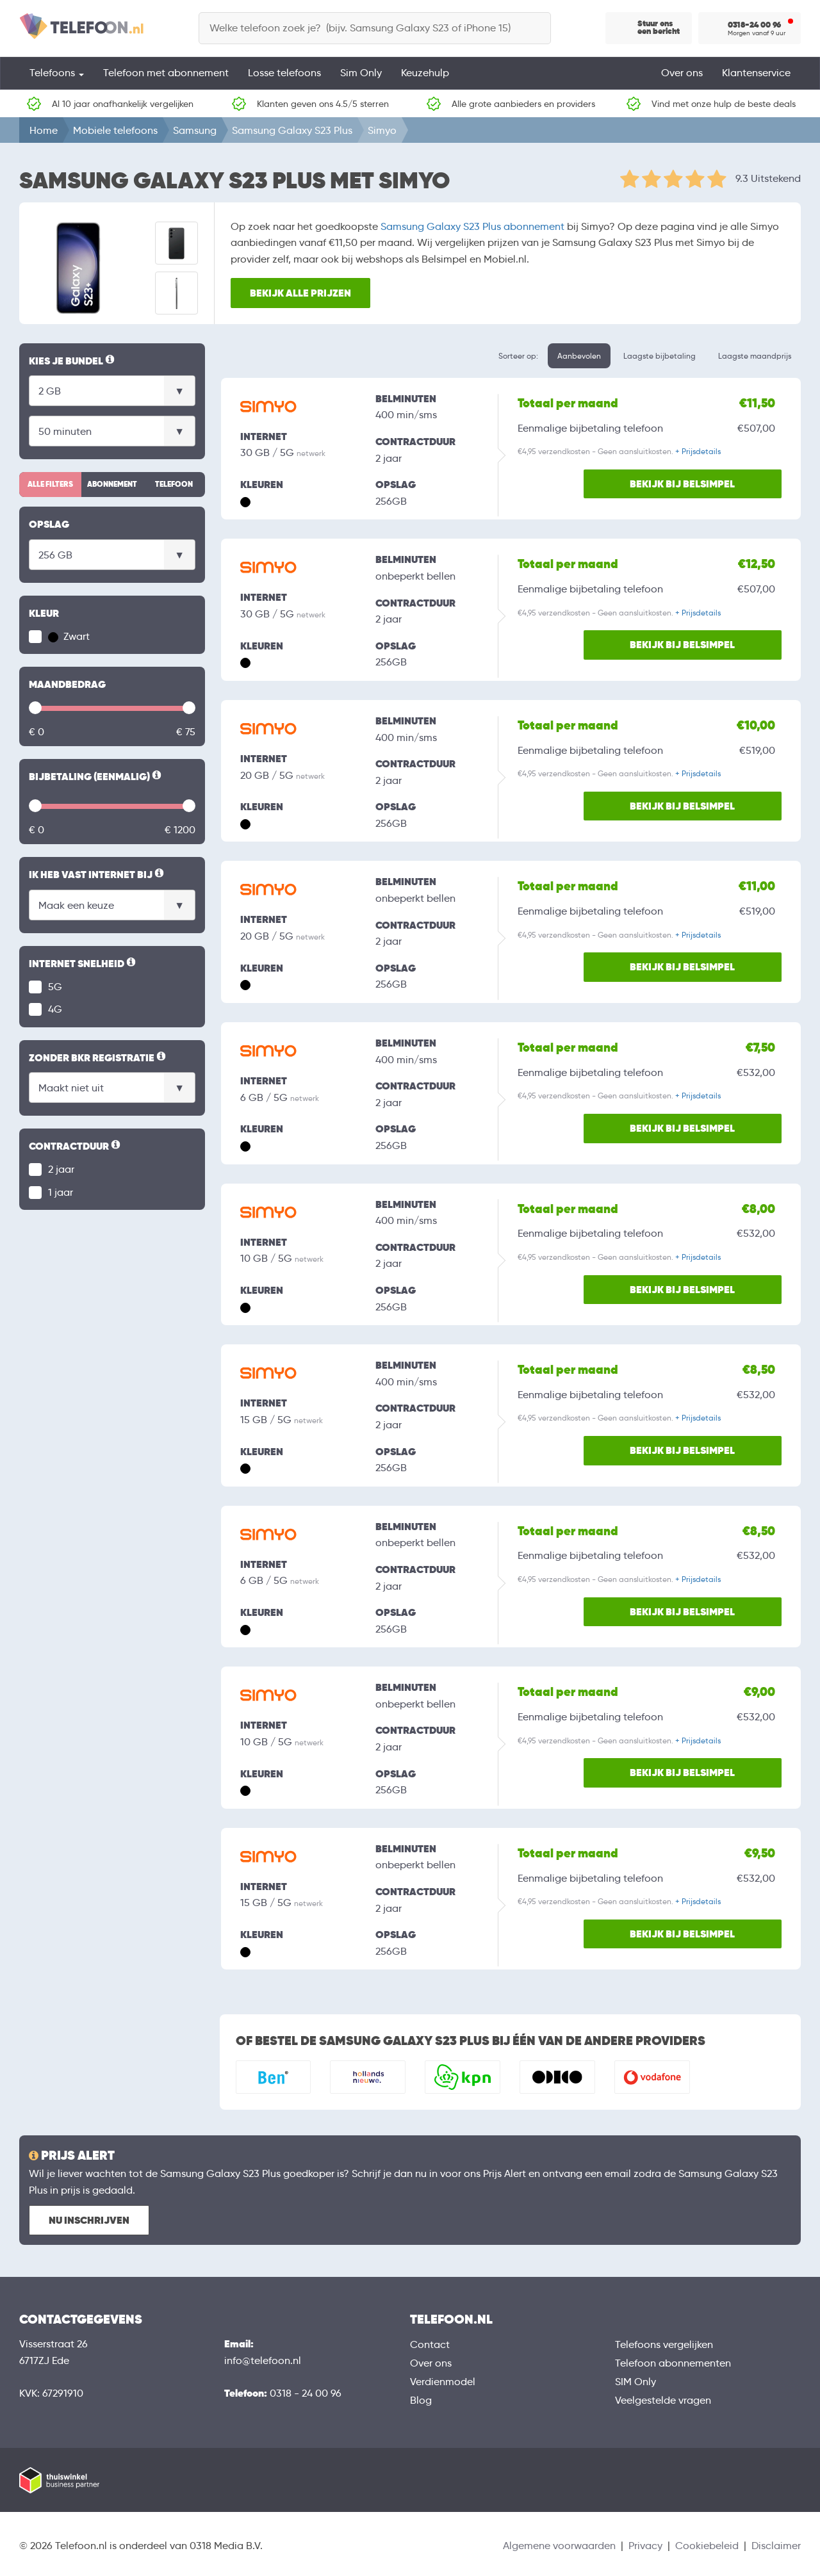 This screenshot has width=820, height=2576. What do you see at coordinates (292, 130) in the screenshot?
I see `Samsung Galaxy S23 Plus` at bounding box center [292, 130].